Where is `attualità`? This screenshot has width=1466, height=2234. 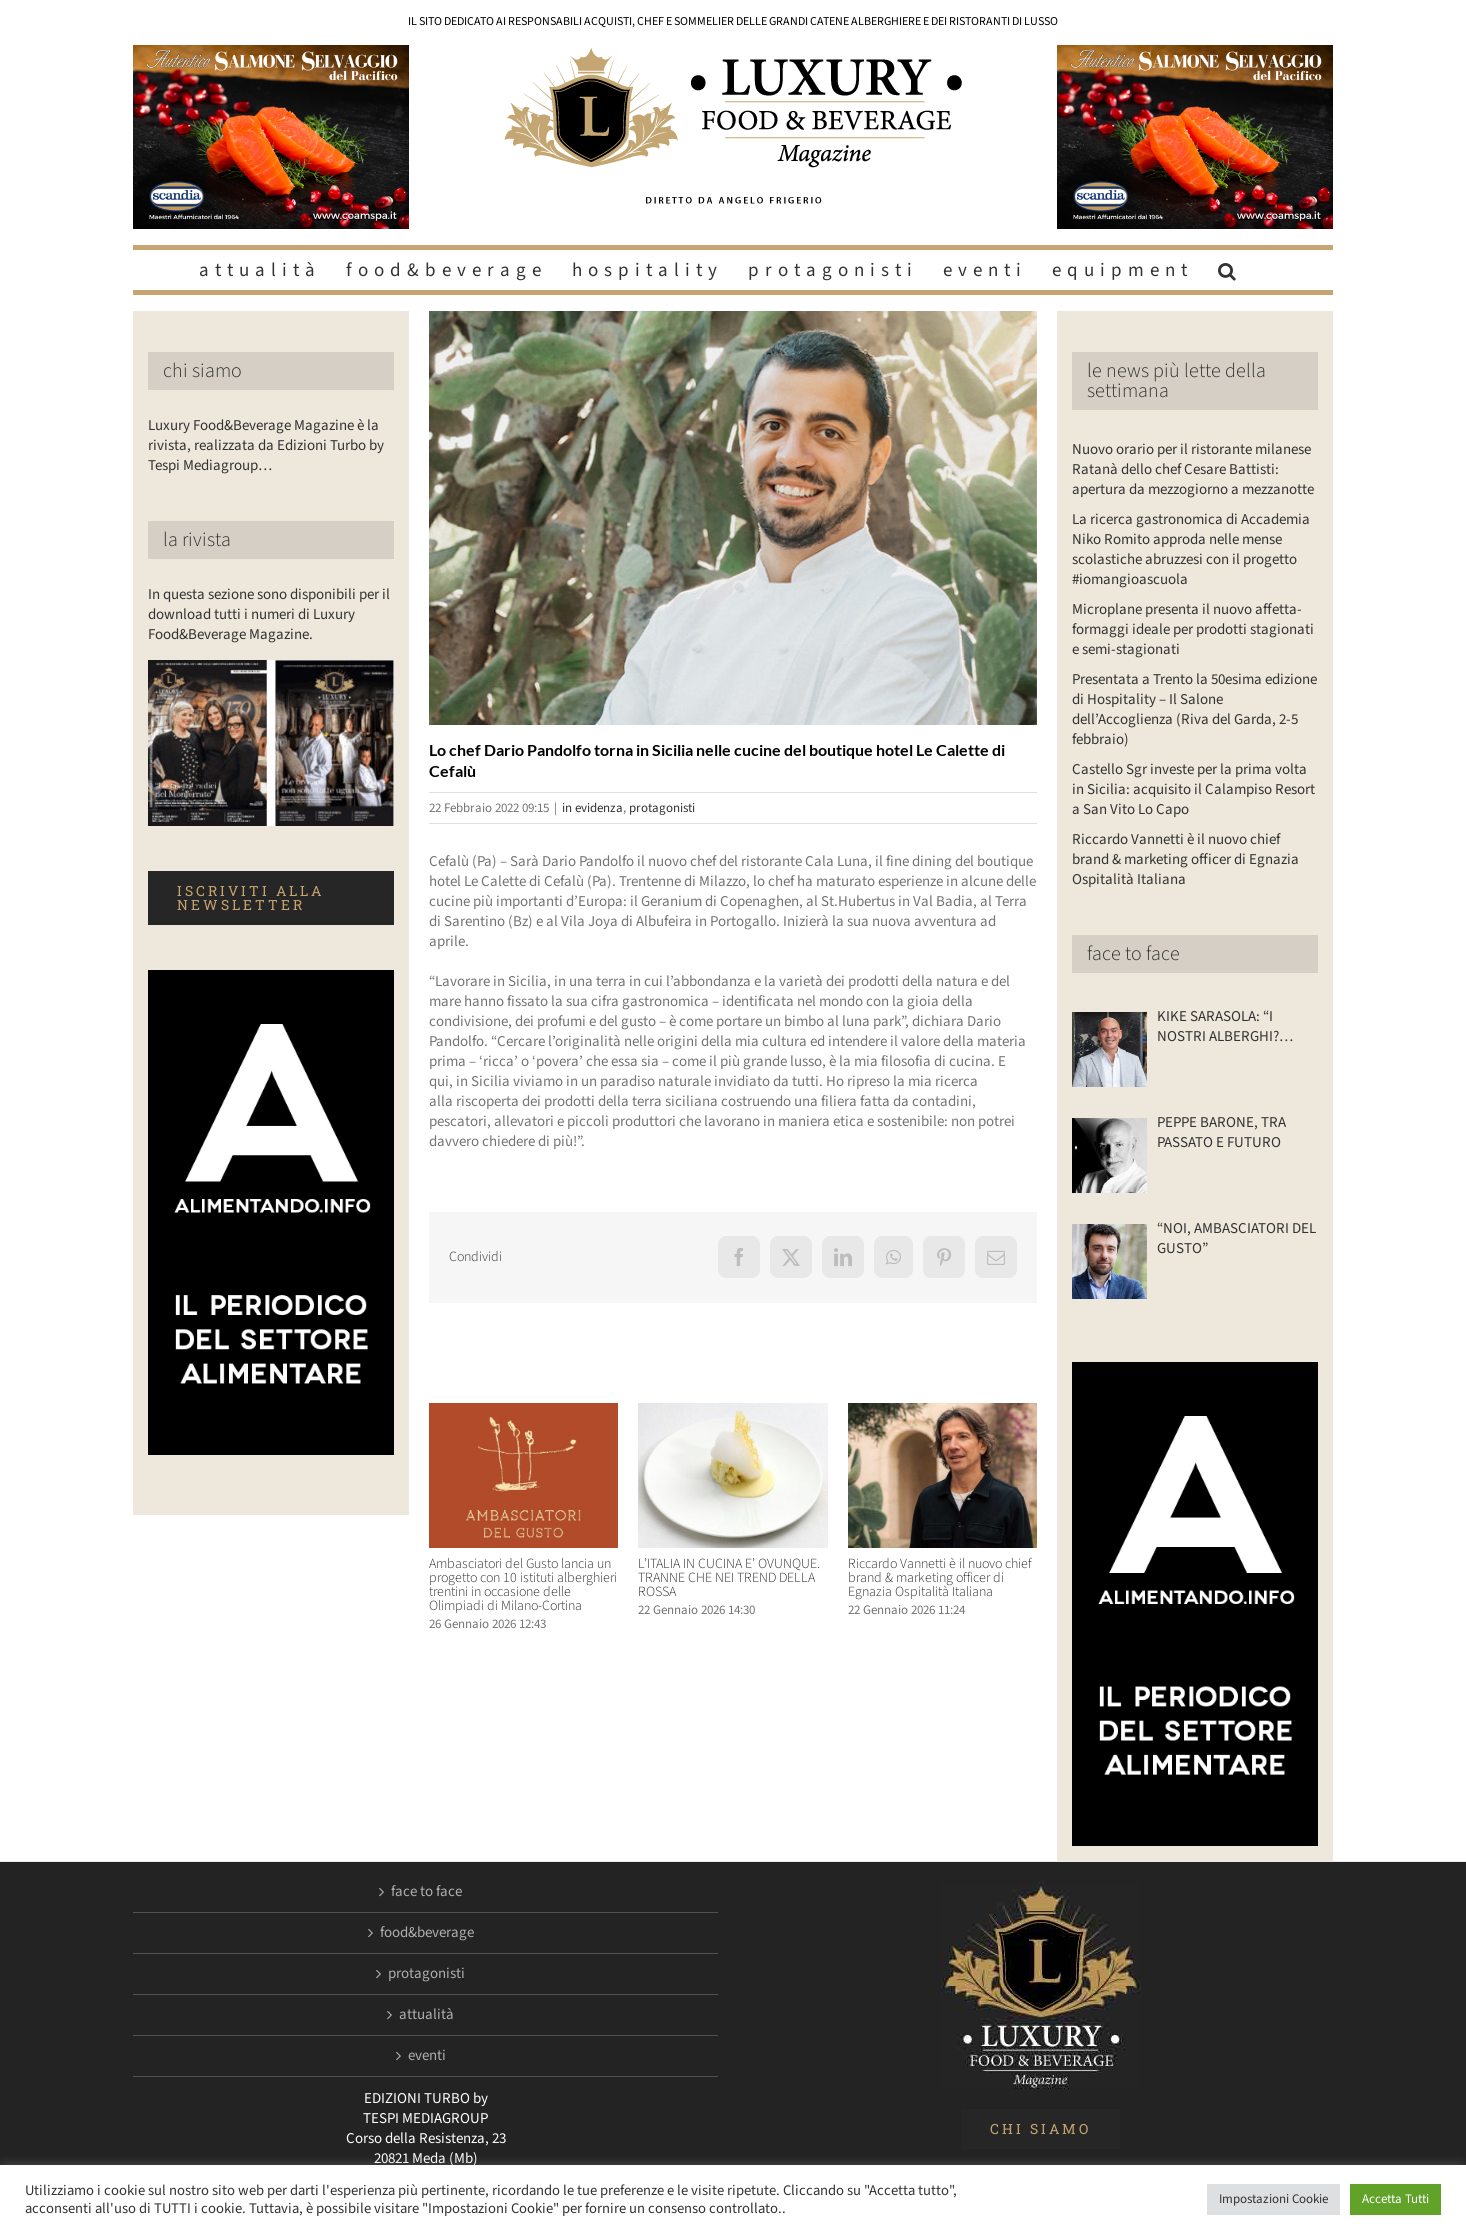 attualità is located at coordinates (426, 2015).